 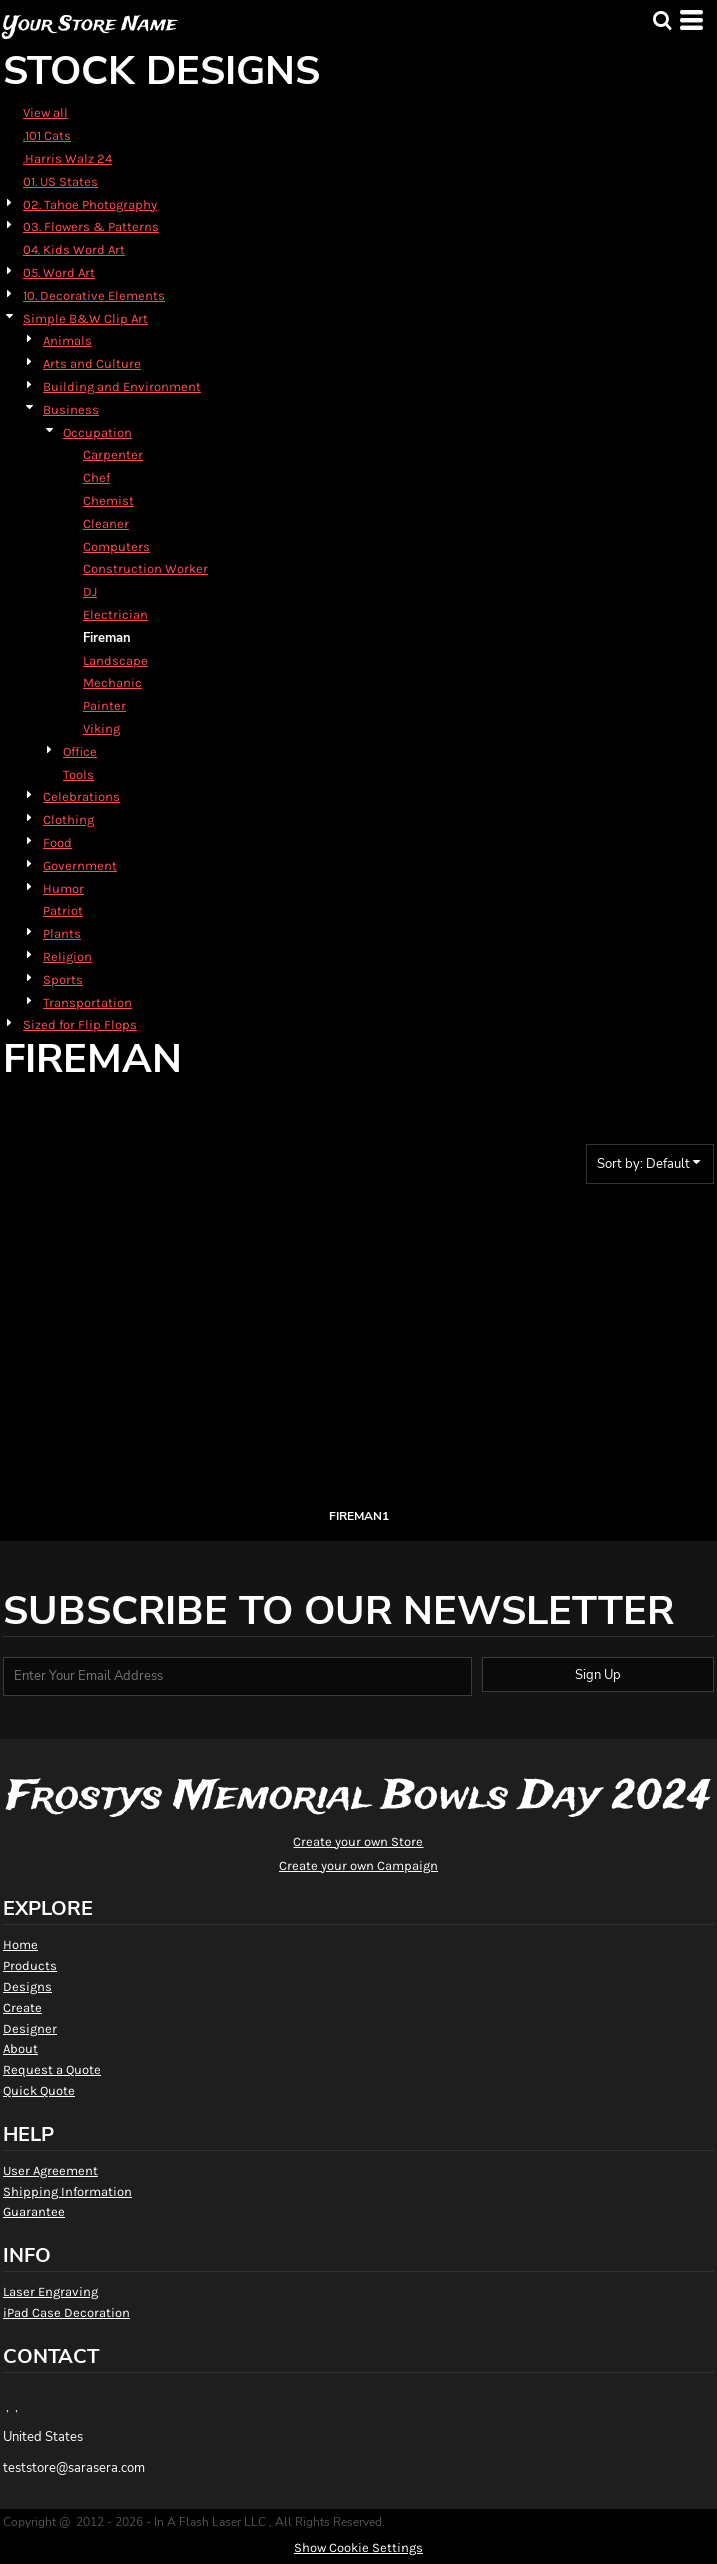 What do you see at coordinates (20, 1944) in the screenshot?
I see `Home` at bounding box center [20, 1944].